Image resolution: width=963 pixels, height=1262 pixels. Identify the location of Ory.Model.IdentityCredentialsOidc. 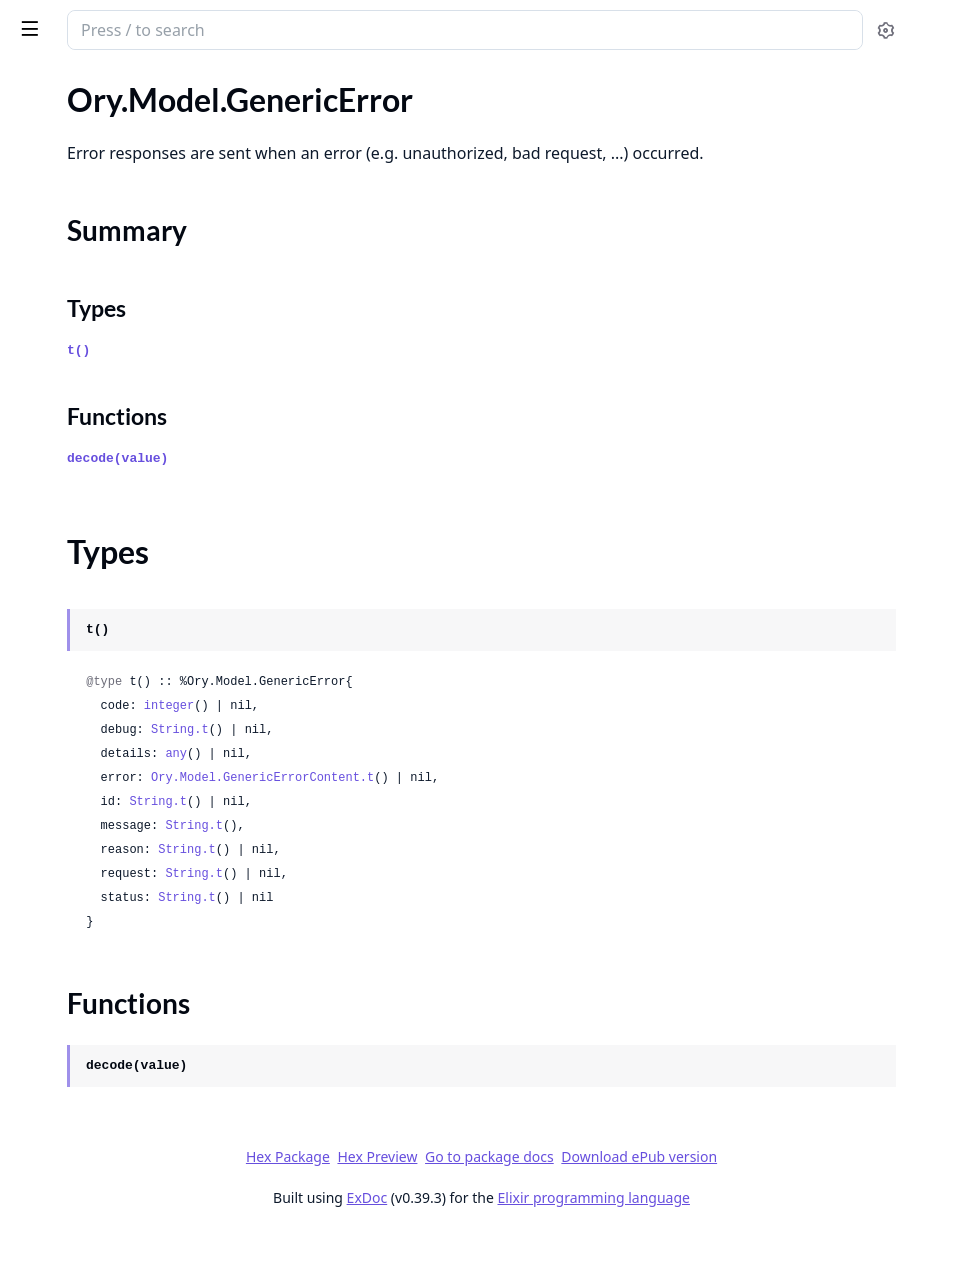
(136, 785).